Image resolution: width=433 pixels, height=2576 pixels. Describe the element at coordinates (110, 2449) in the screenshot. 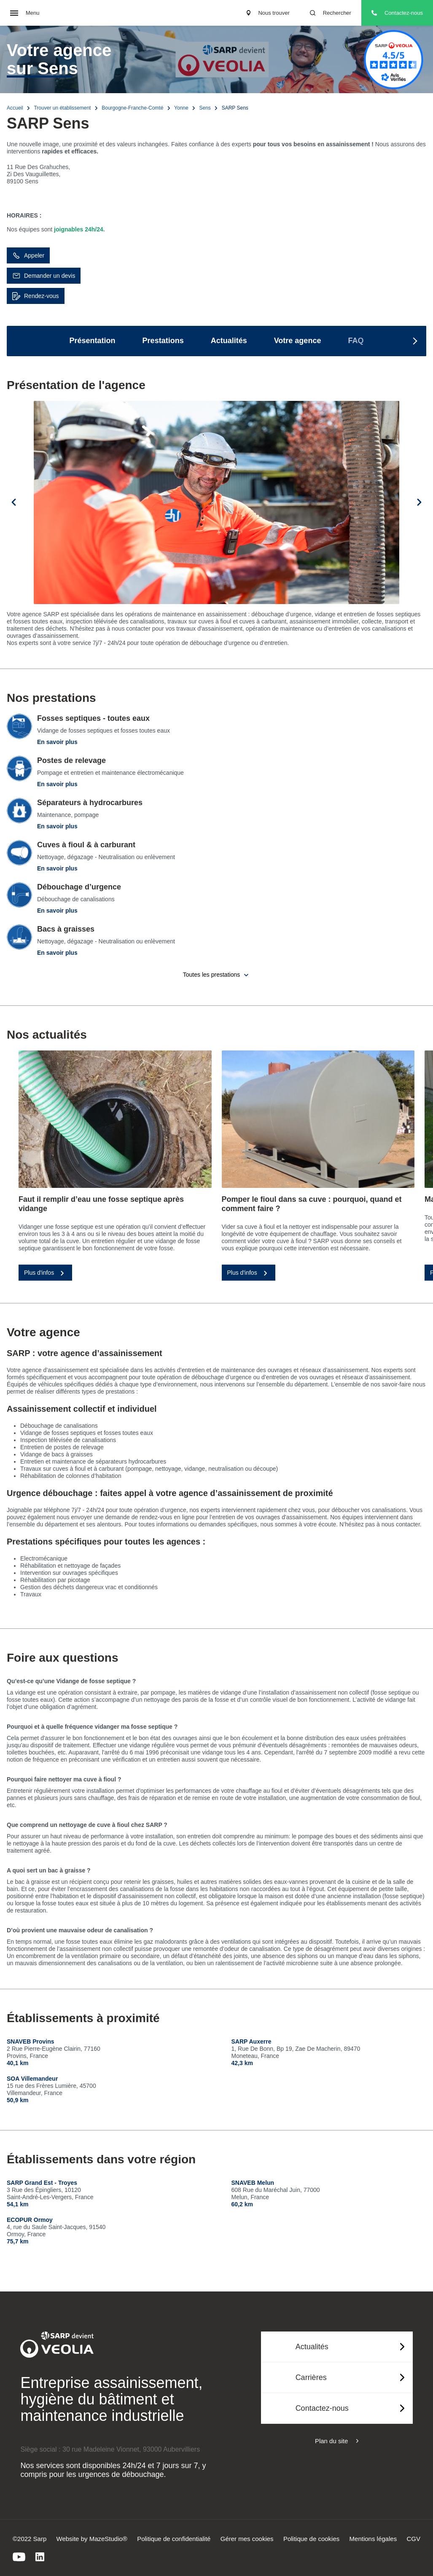

I see `Siège social : 30 rue Madeleine Vionnet, 93000 Aubervilliers` at that location.